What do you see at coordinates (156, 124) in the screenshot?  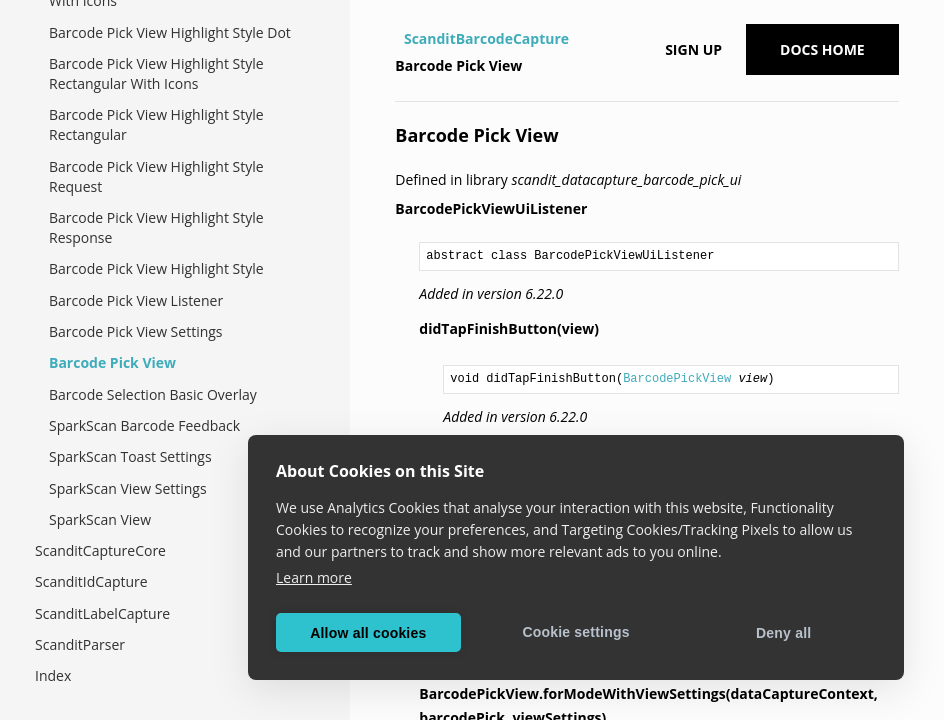 I see `Barcode Pick View Highlight Style Rectangular` at bounding box center [156, 124].